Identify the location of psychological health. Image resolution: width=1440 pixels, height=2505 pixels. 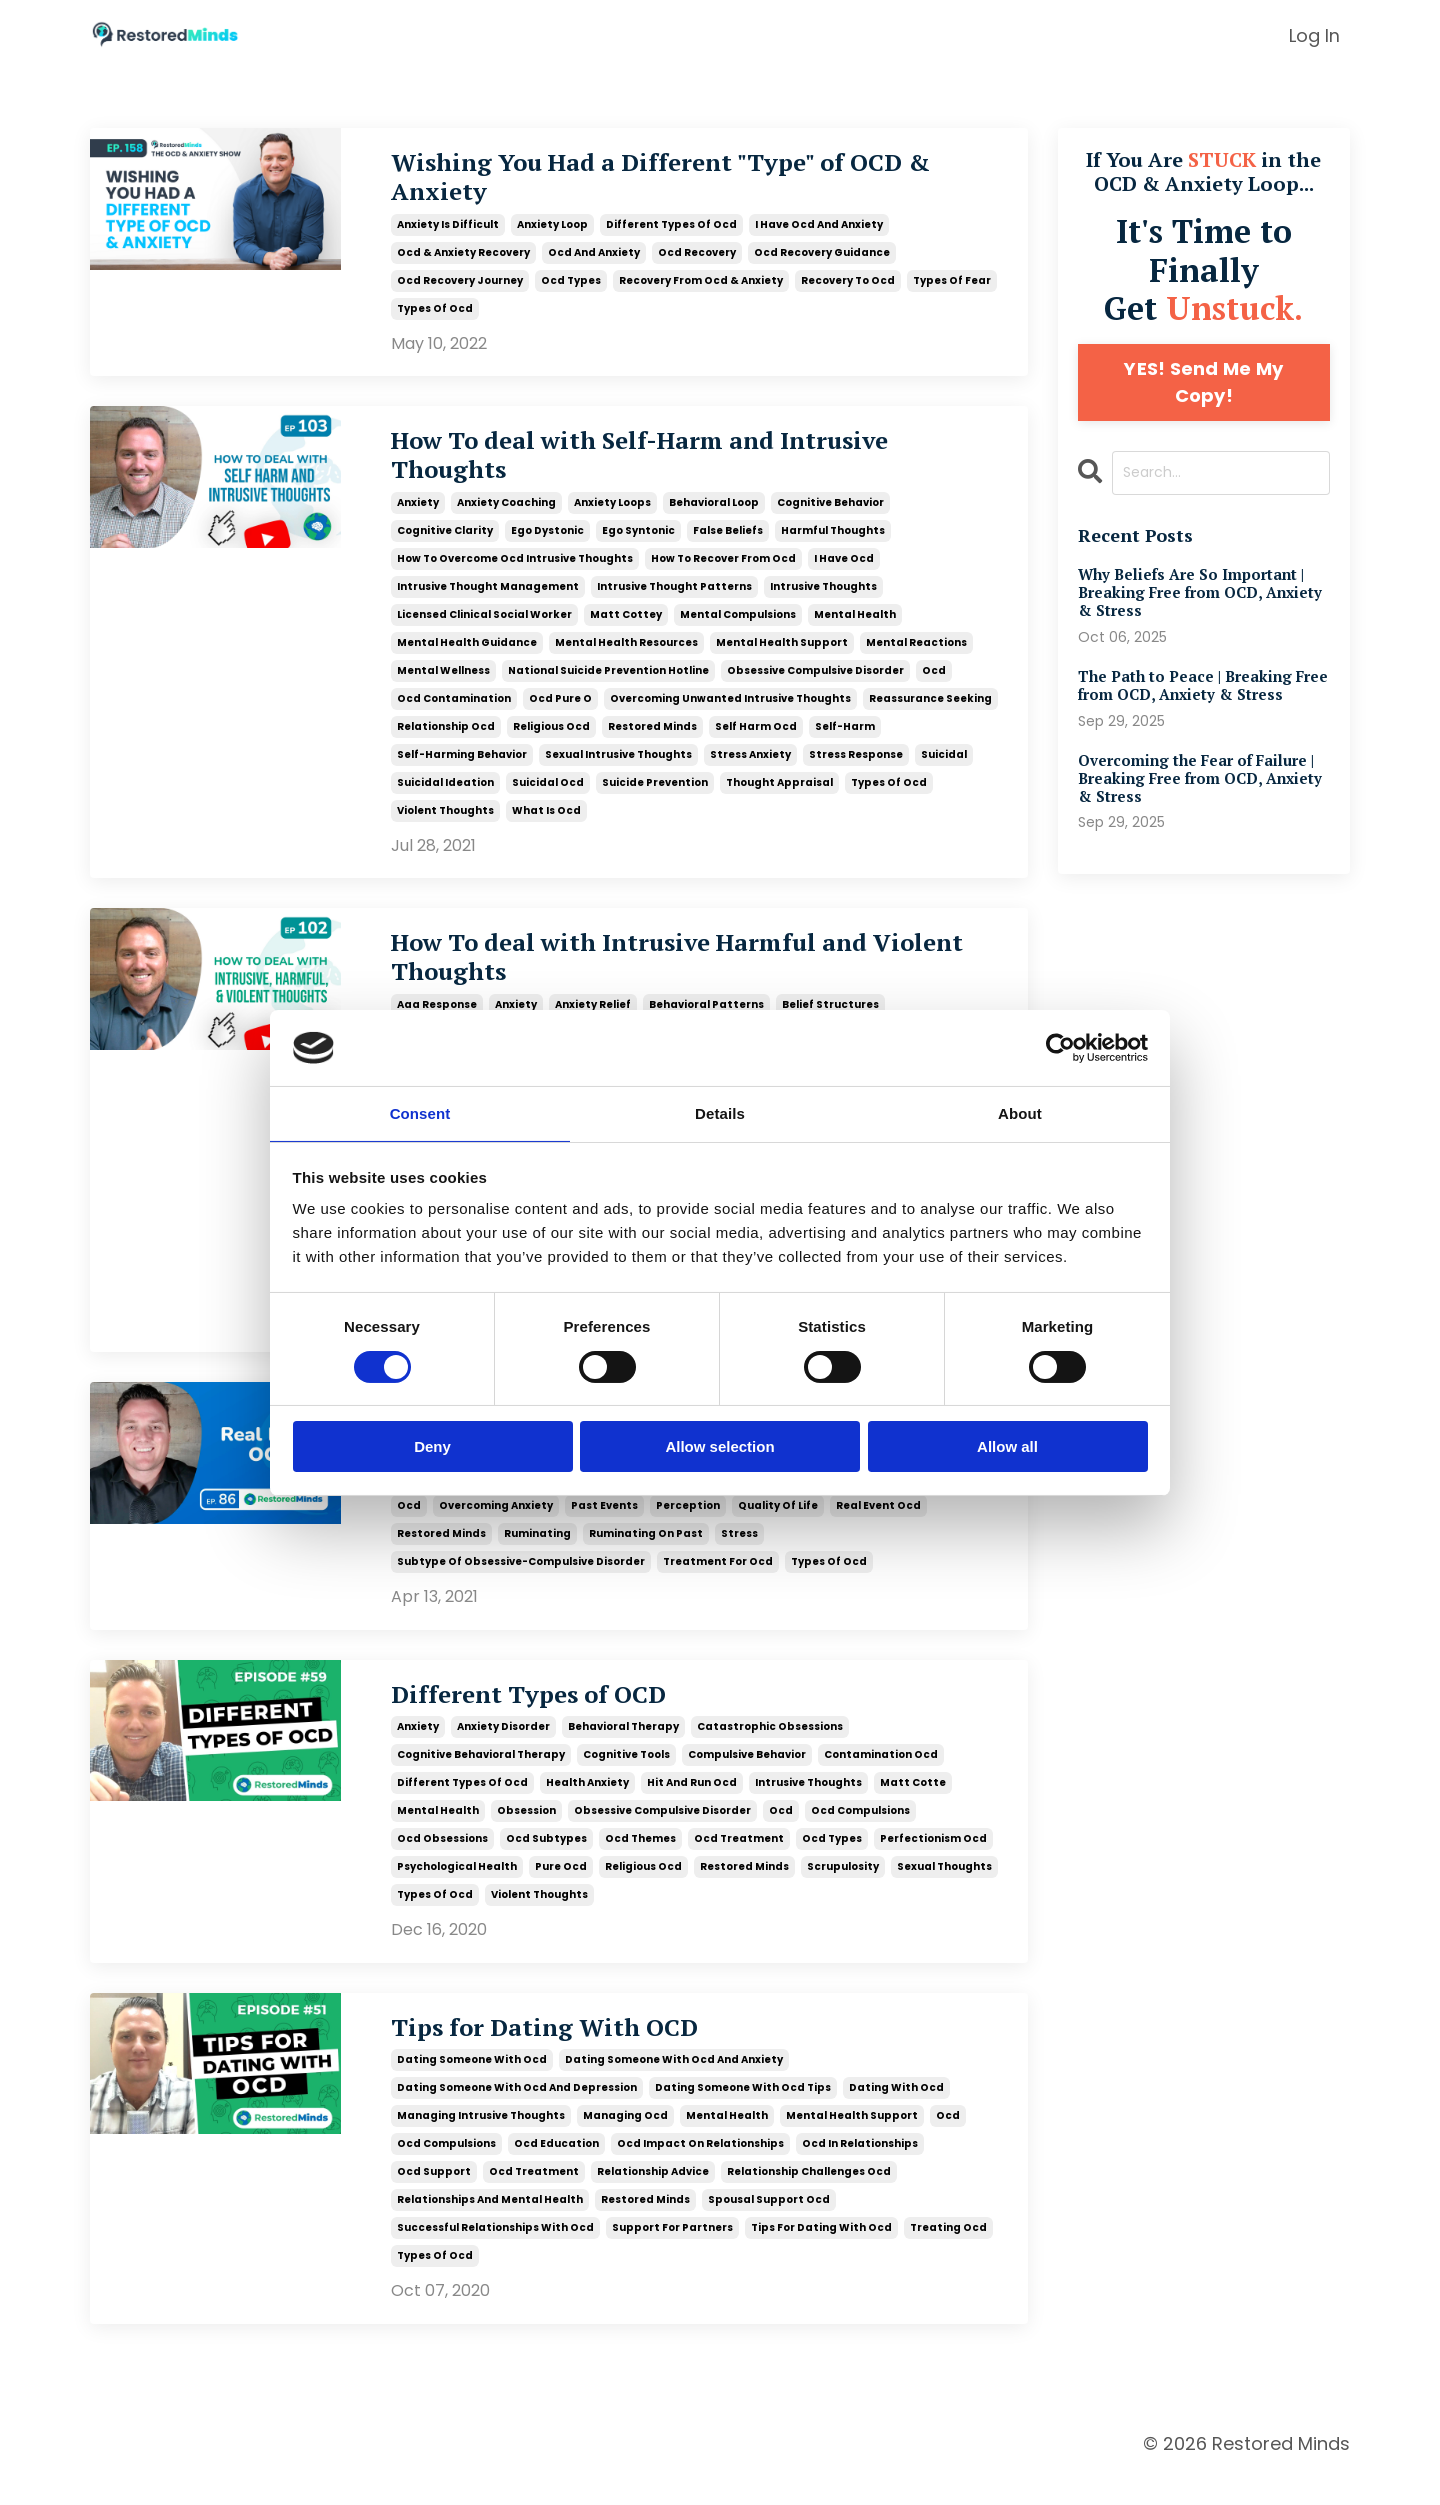
(457, 1891).